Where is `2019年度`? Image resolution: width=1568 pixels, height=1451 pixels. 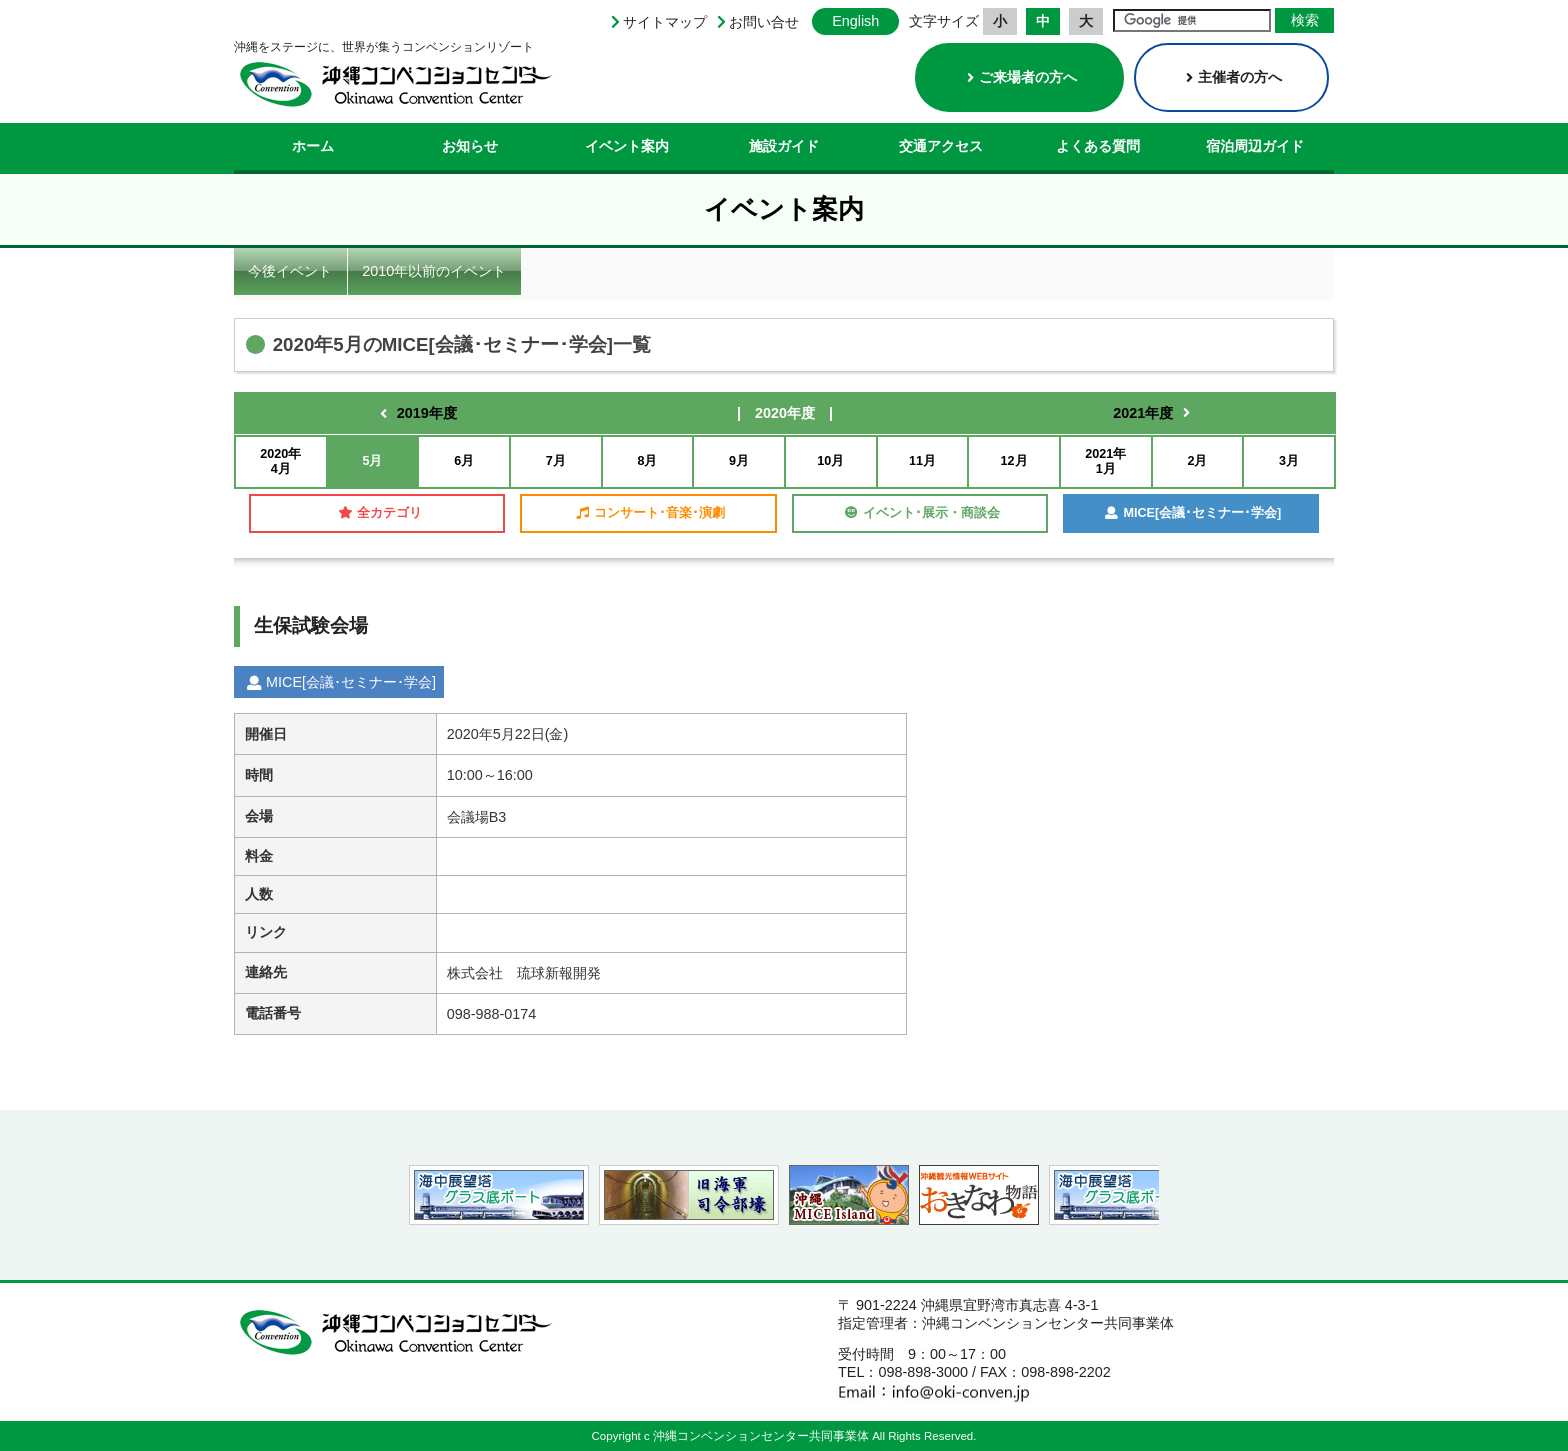 2019年度 is located at coordinates (427, 413).